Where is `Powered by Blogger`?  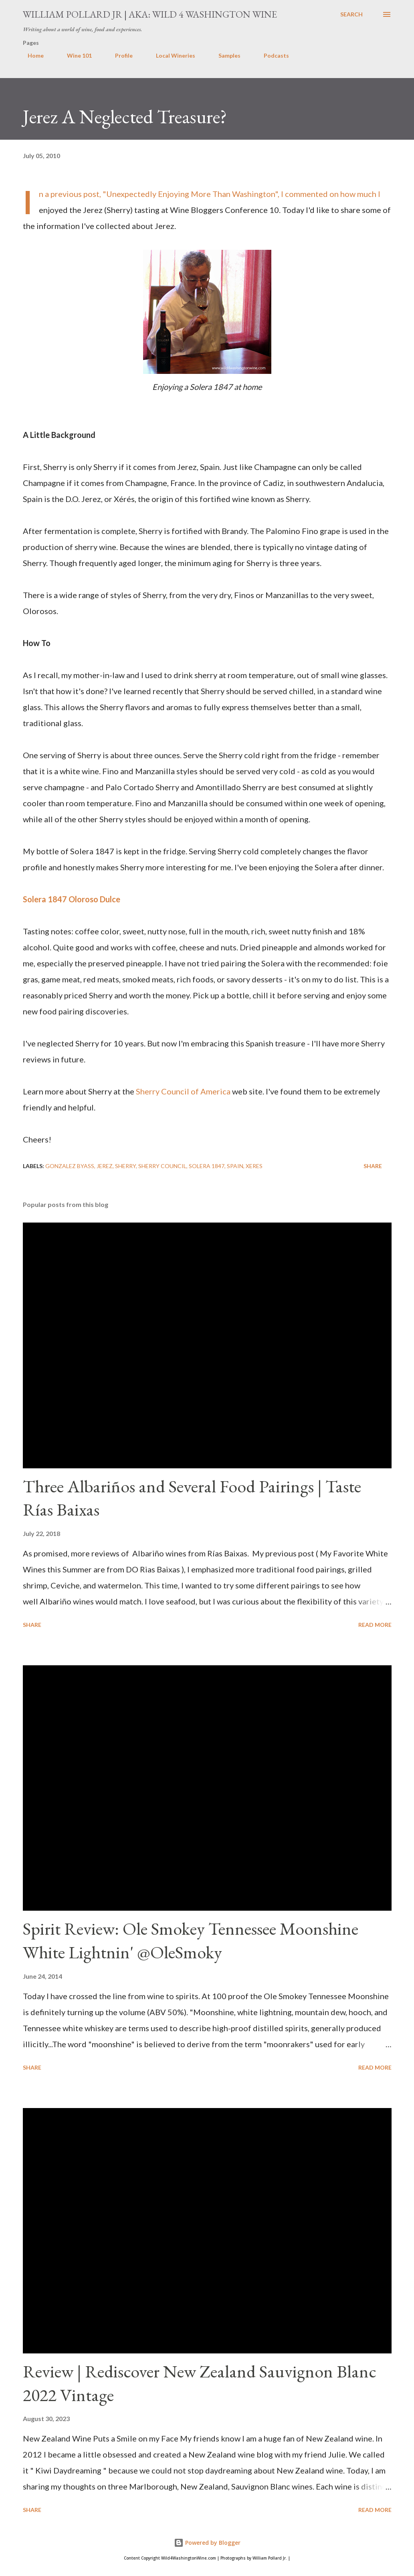 Powered by Blogger is located at coordinates (207, 2542).